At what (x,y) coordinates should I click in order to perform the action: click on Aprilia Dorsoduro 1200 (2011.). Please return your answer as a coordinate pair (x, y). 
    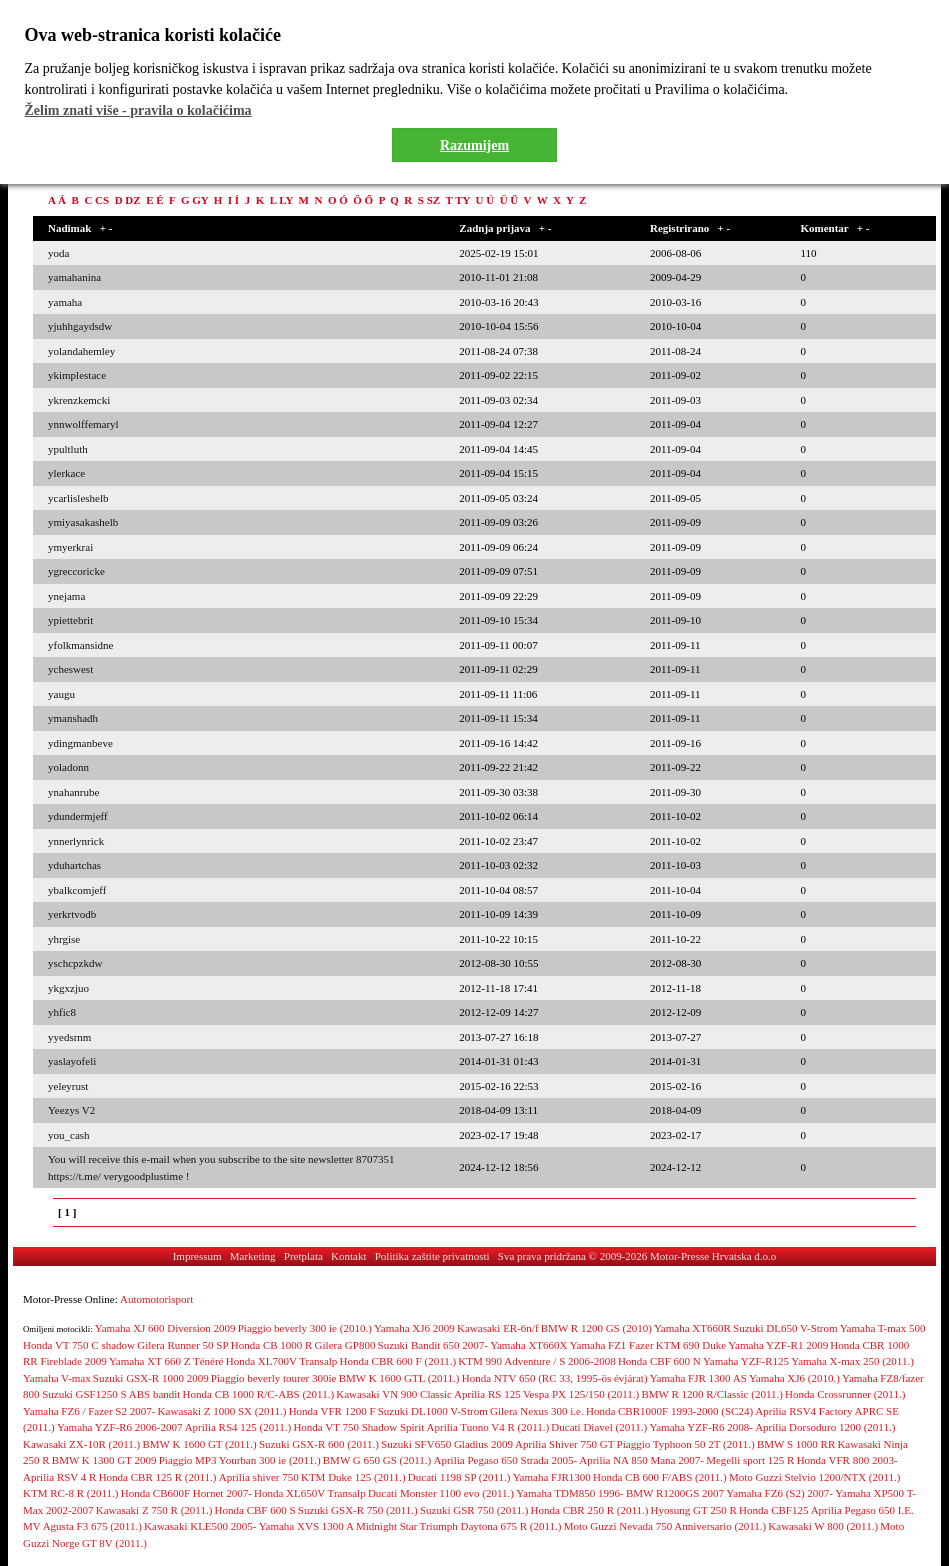
    Looking at the image, I should click on (825, 1427).